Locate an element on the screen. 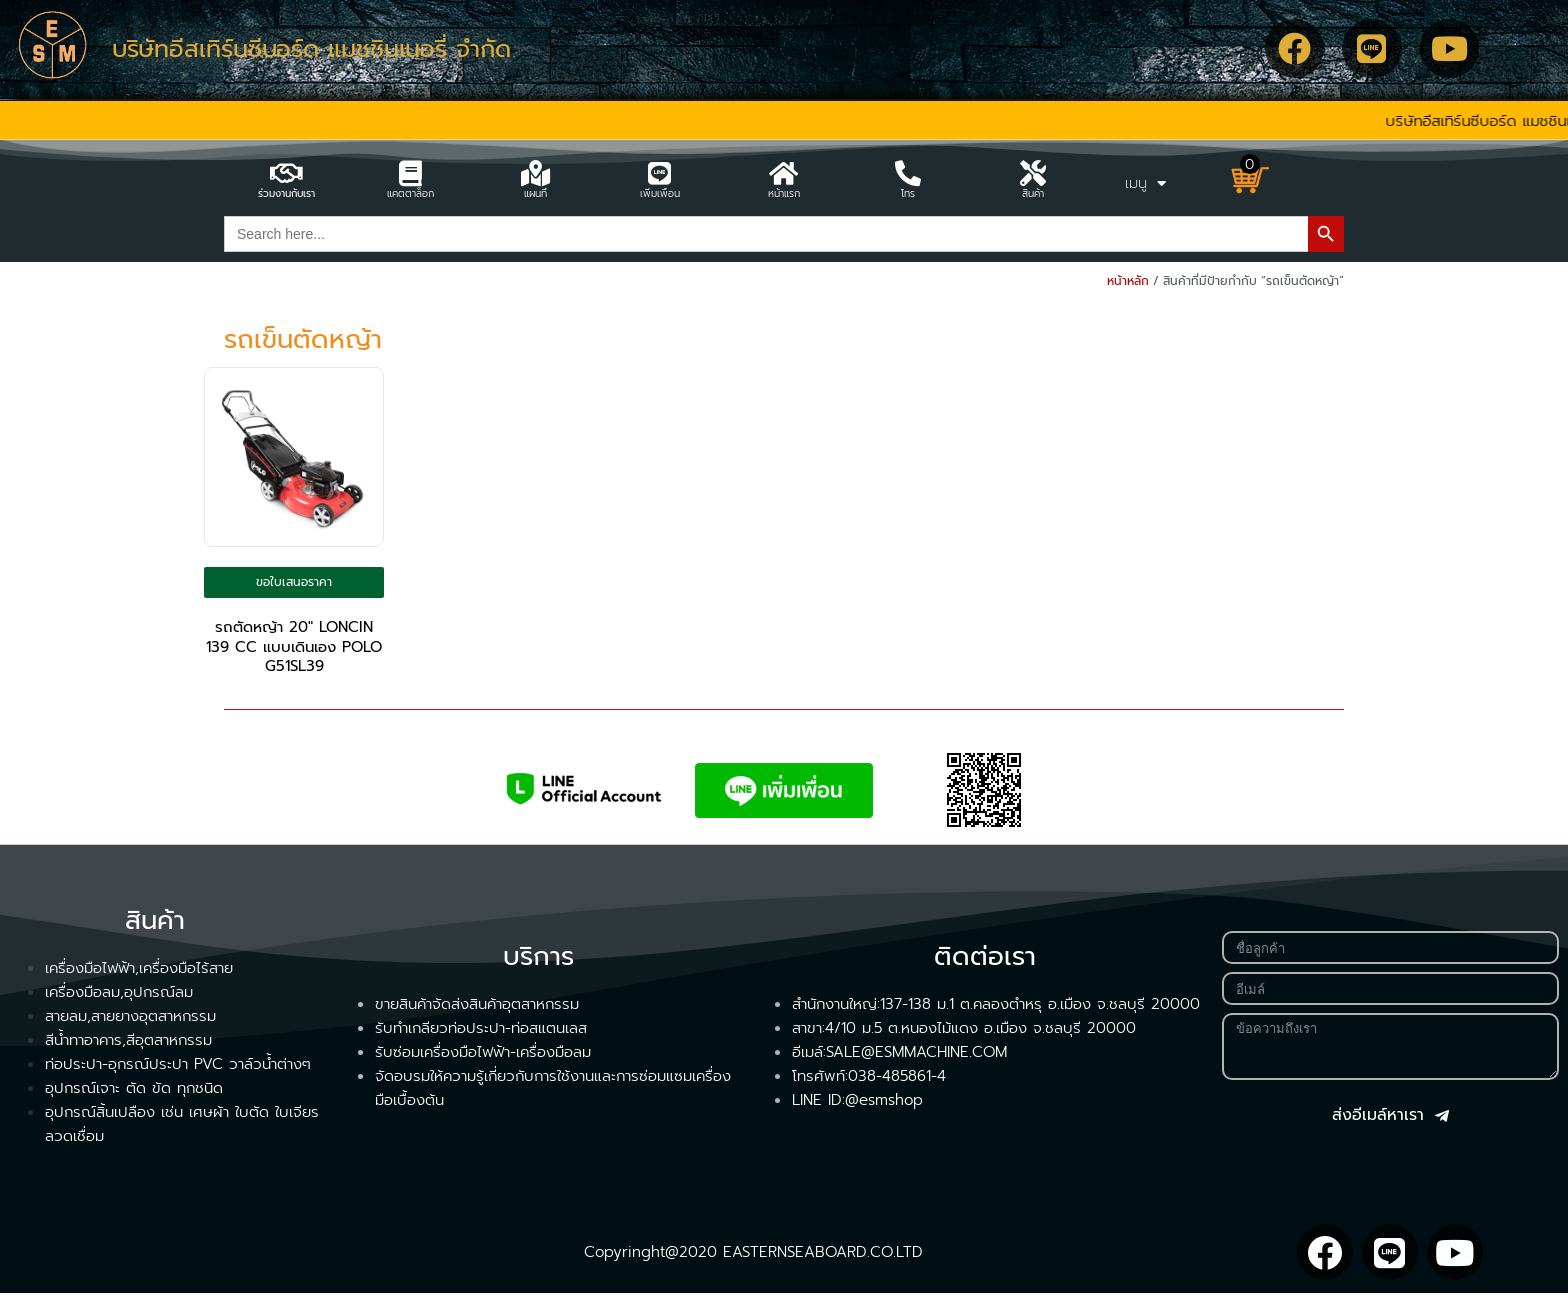 This screenshot has width=1568, height=1298. เพิ่มเพื่อน is located at coordinates (660, 193).